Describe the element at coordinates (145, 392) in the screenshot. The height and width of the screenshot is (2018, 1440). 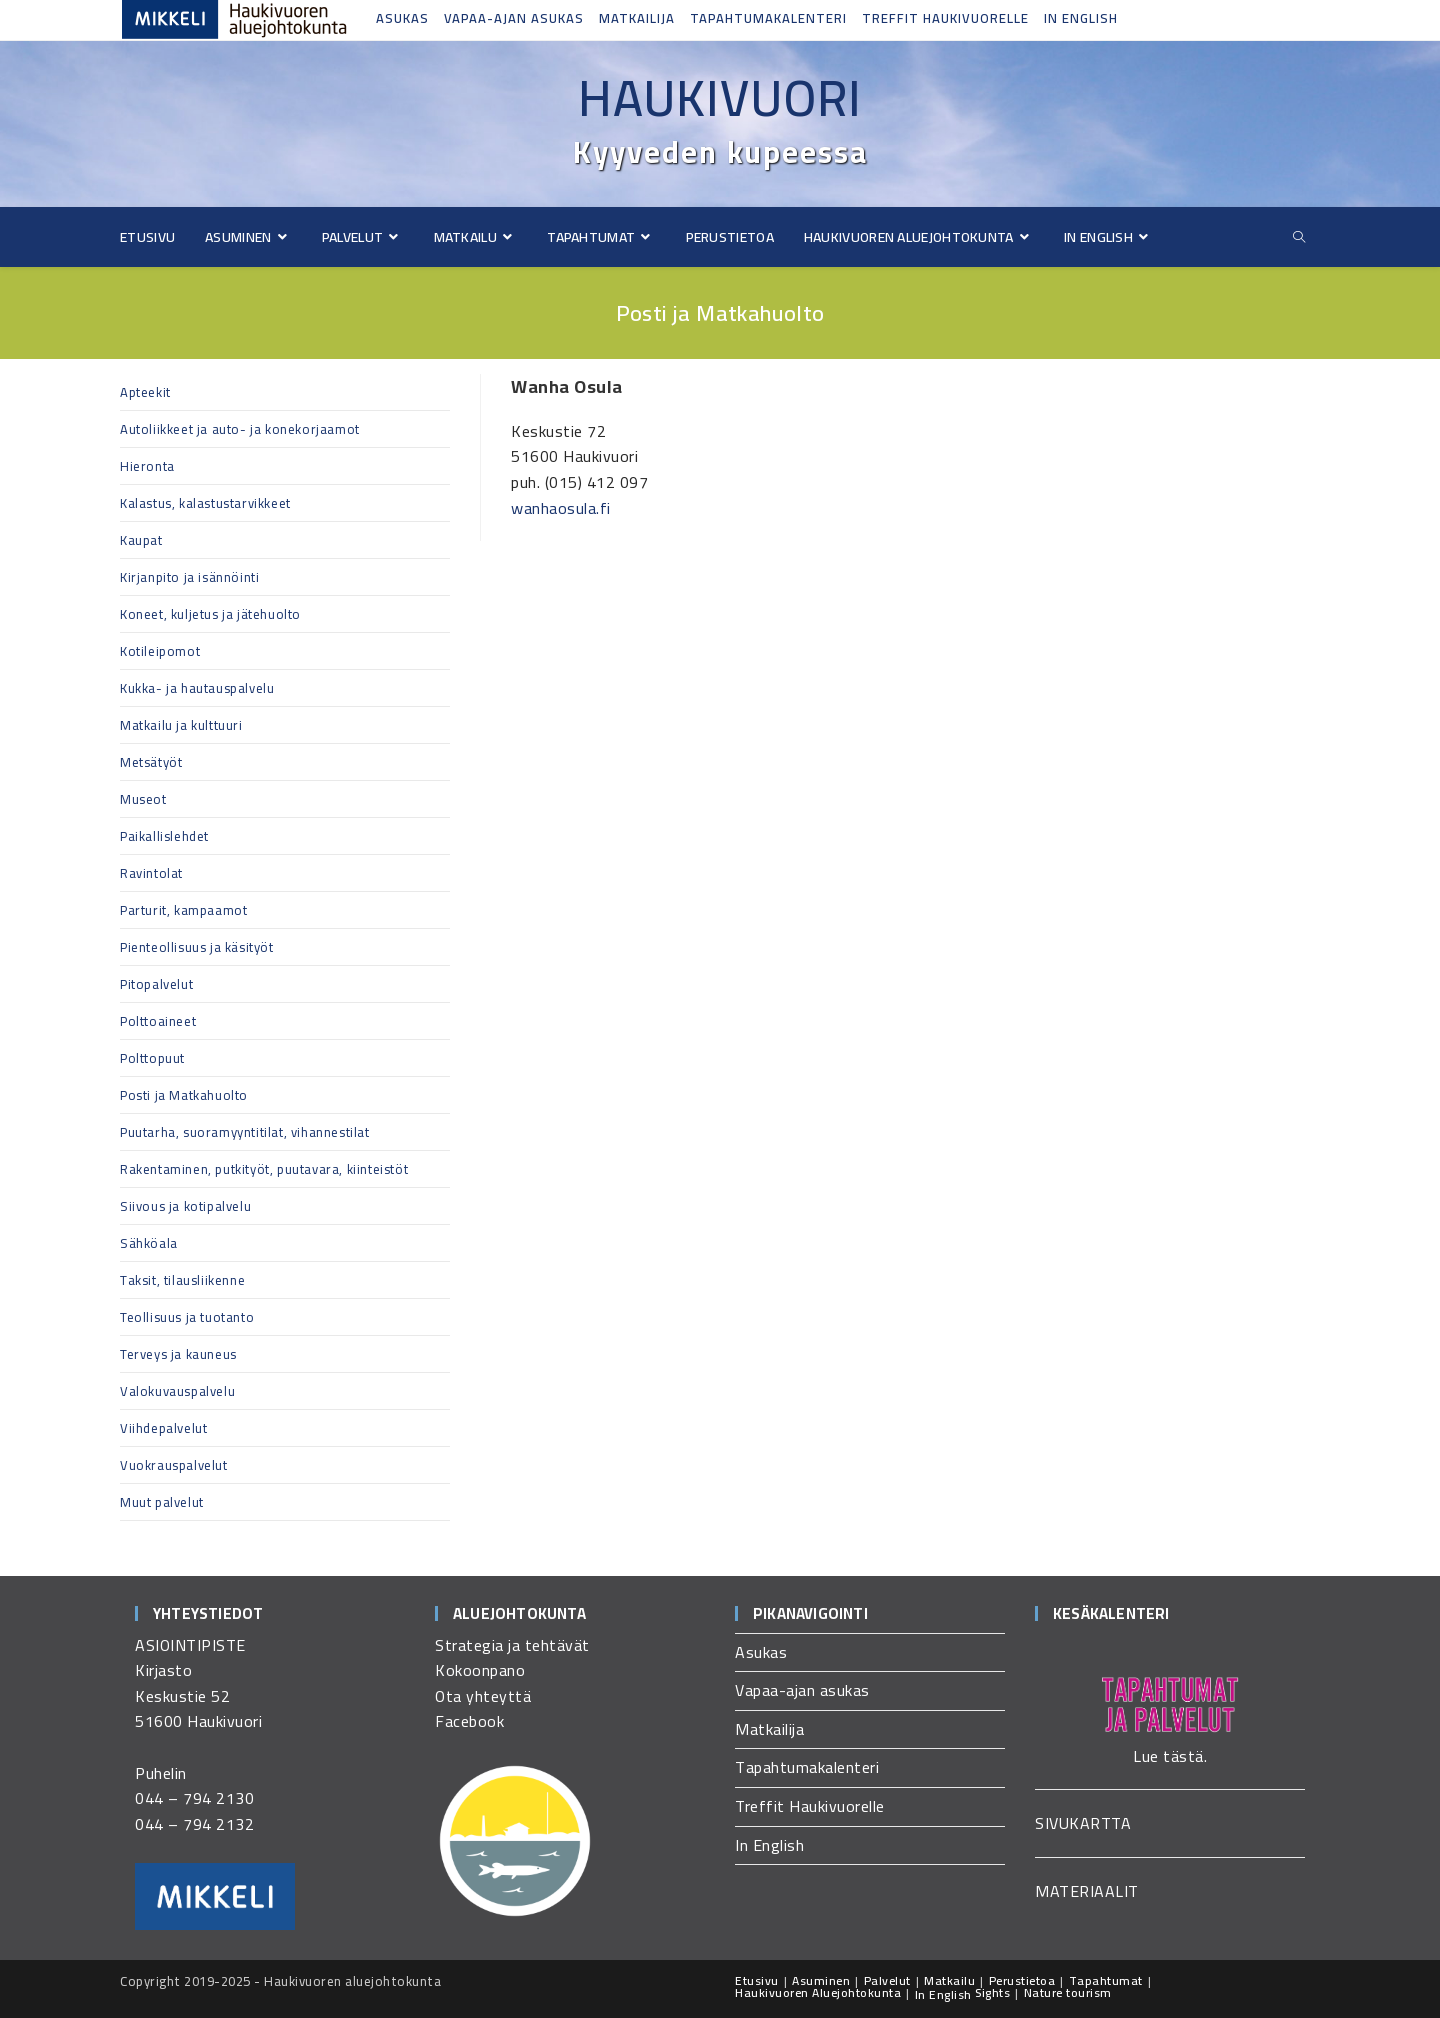
I see `Apteekit` at that location.